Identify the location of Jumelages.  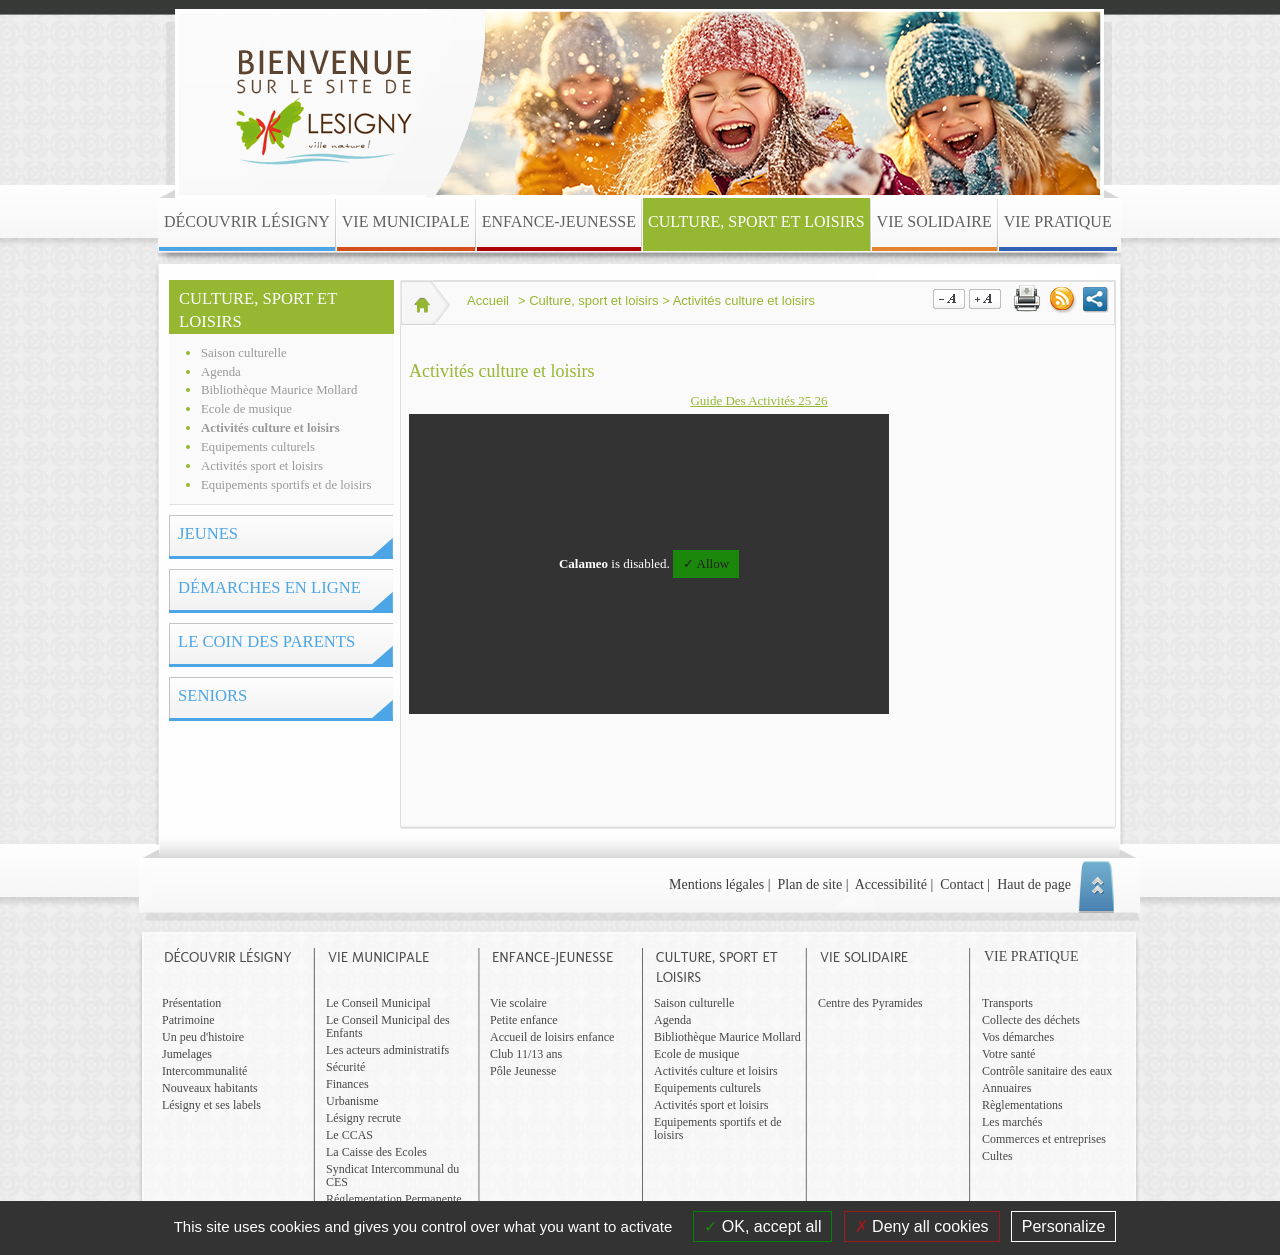
(187, 1054).